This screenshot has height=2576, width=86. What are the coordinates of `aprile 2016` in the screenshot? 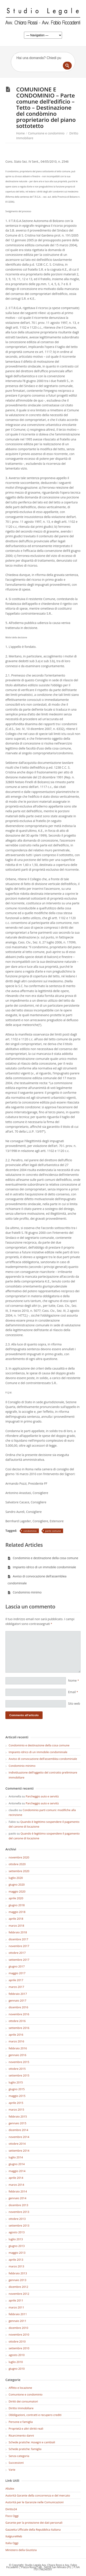 It's located at (16, 2035).